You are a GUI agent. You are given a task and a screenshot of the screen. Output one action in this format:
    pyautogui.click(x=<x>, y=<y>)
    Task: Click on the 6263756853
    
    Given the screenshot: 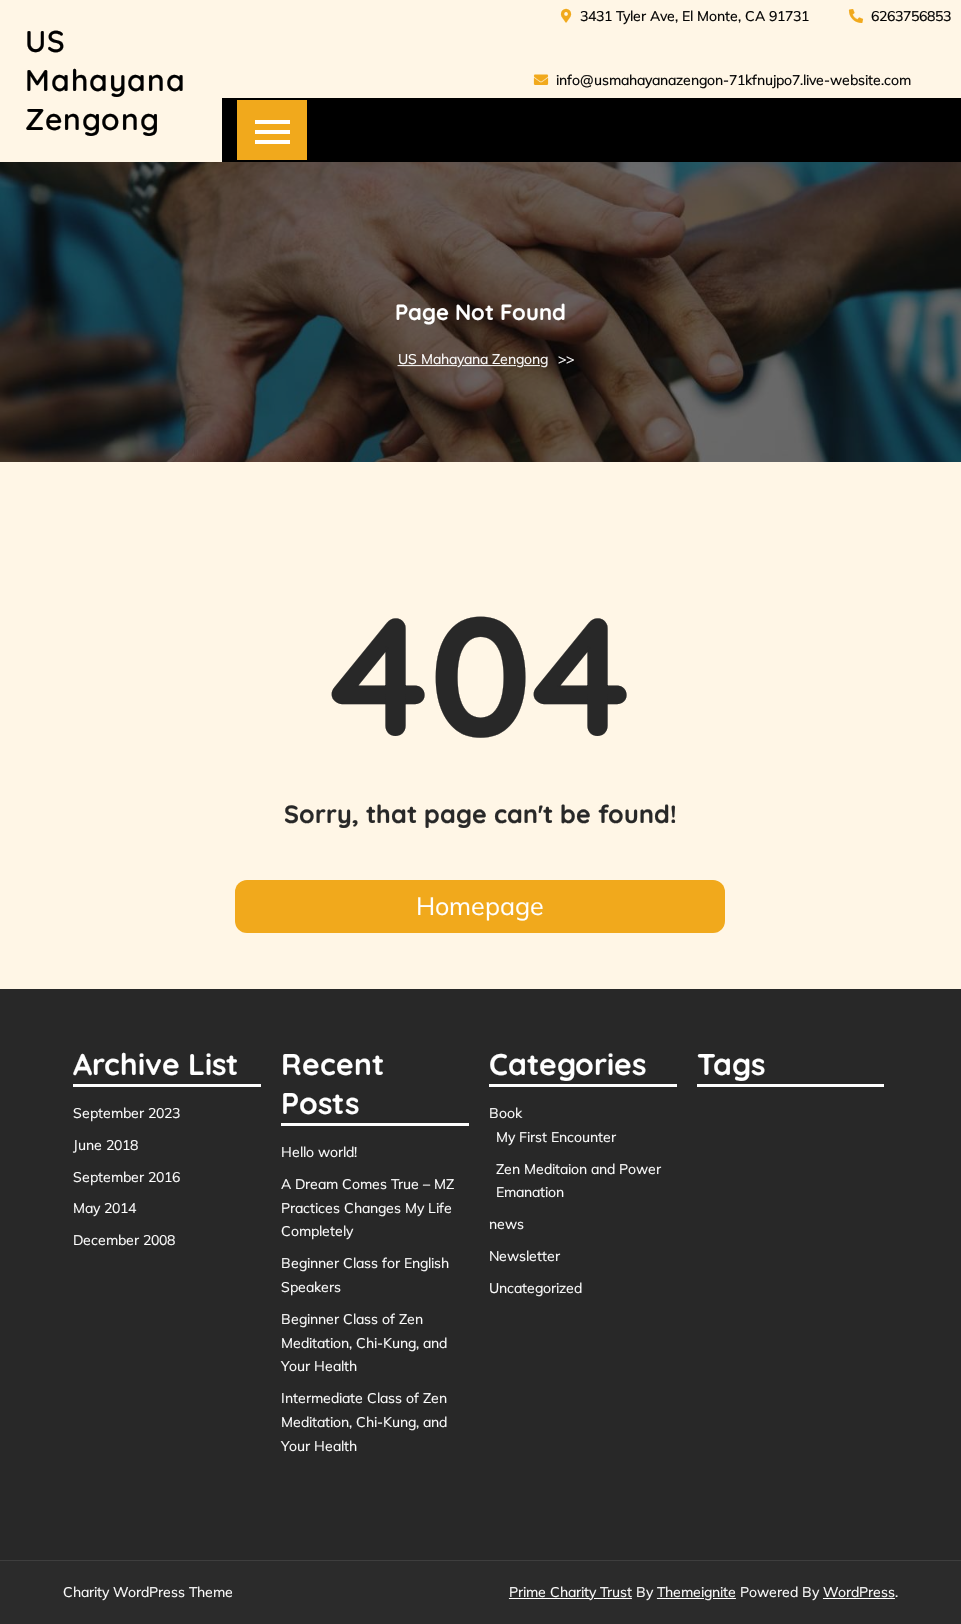 What is the action you would take?
    pyautogui.click(x=900, y=16)
    